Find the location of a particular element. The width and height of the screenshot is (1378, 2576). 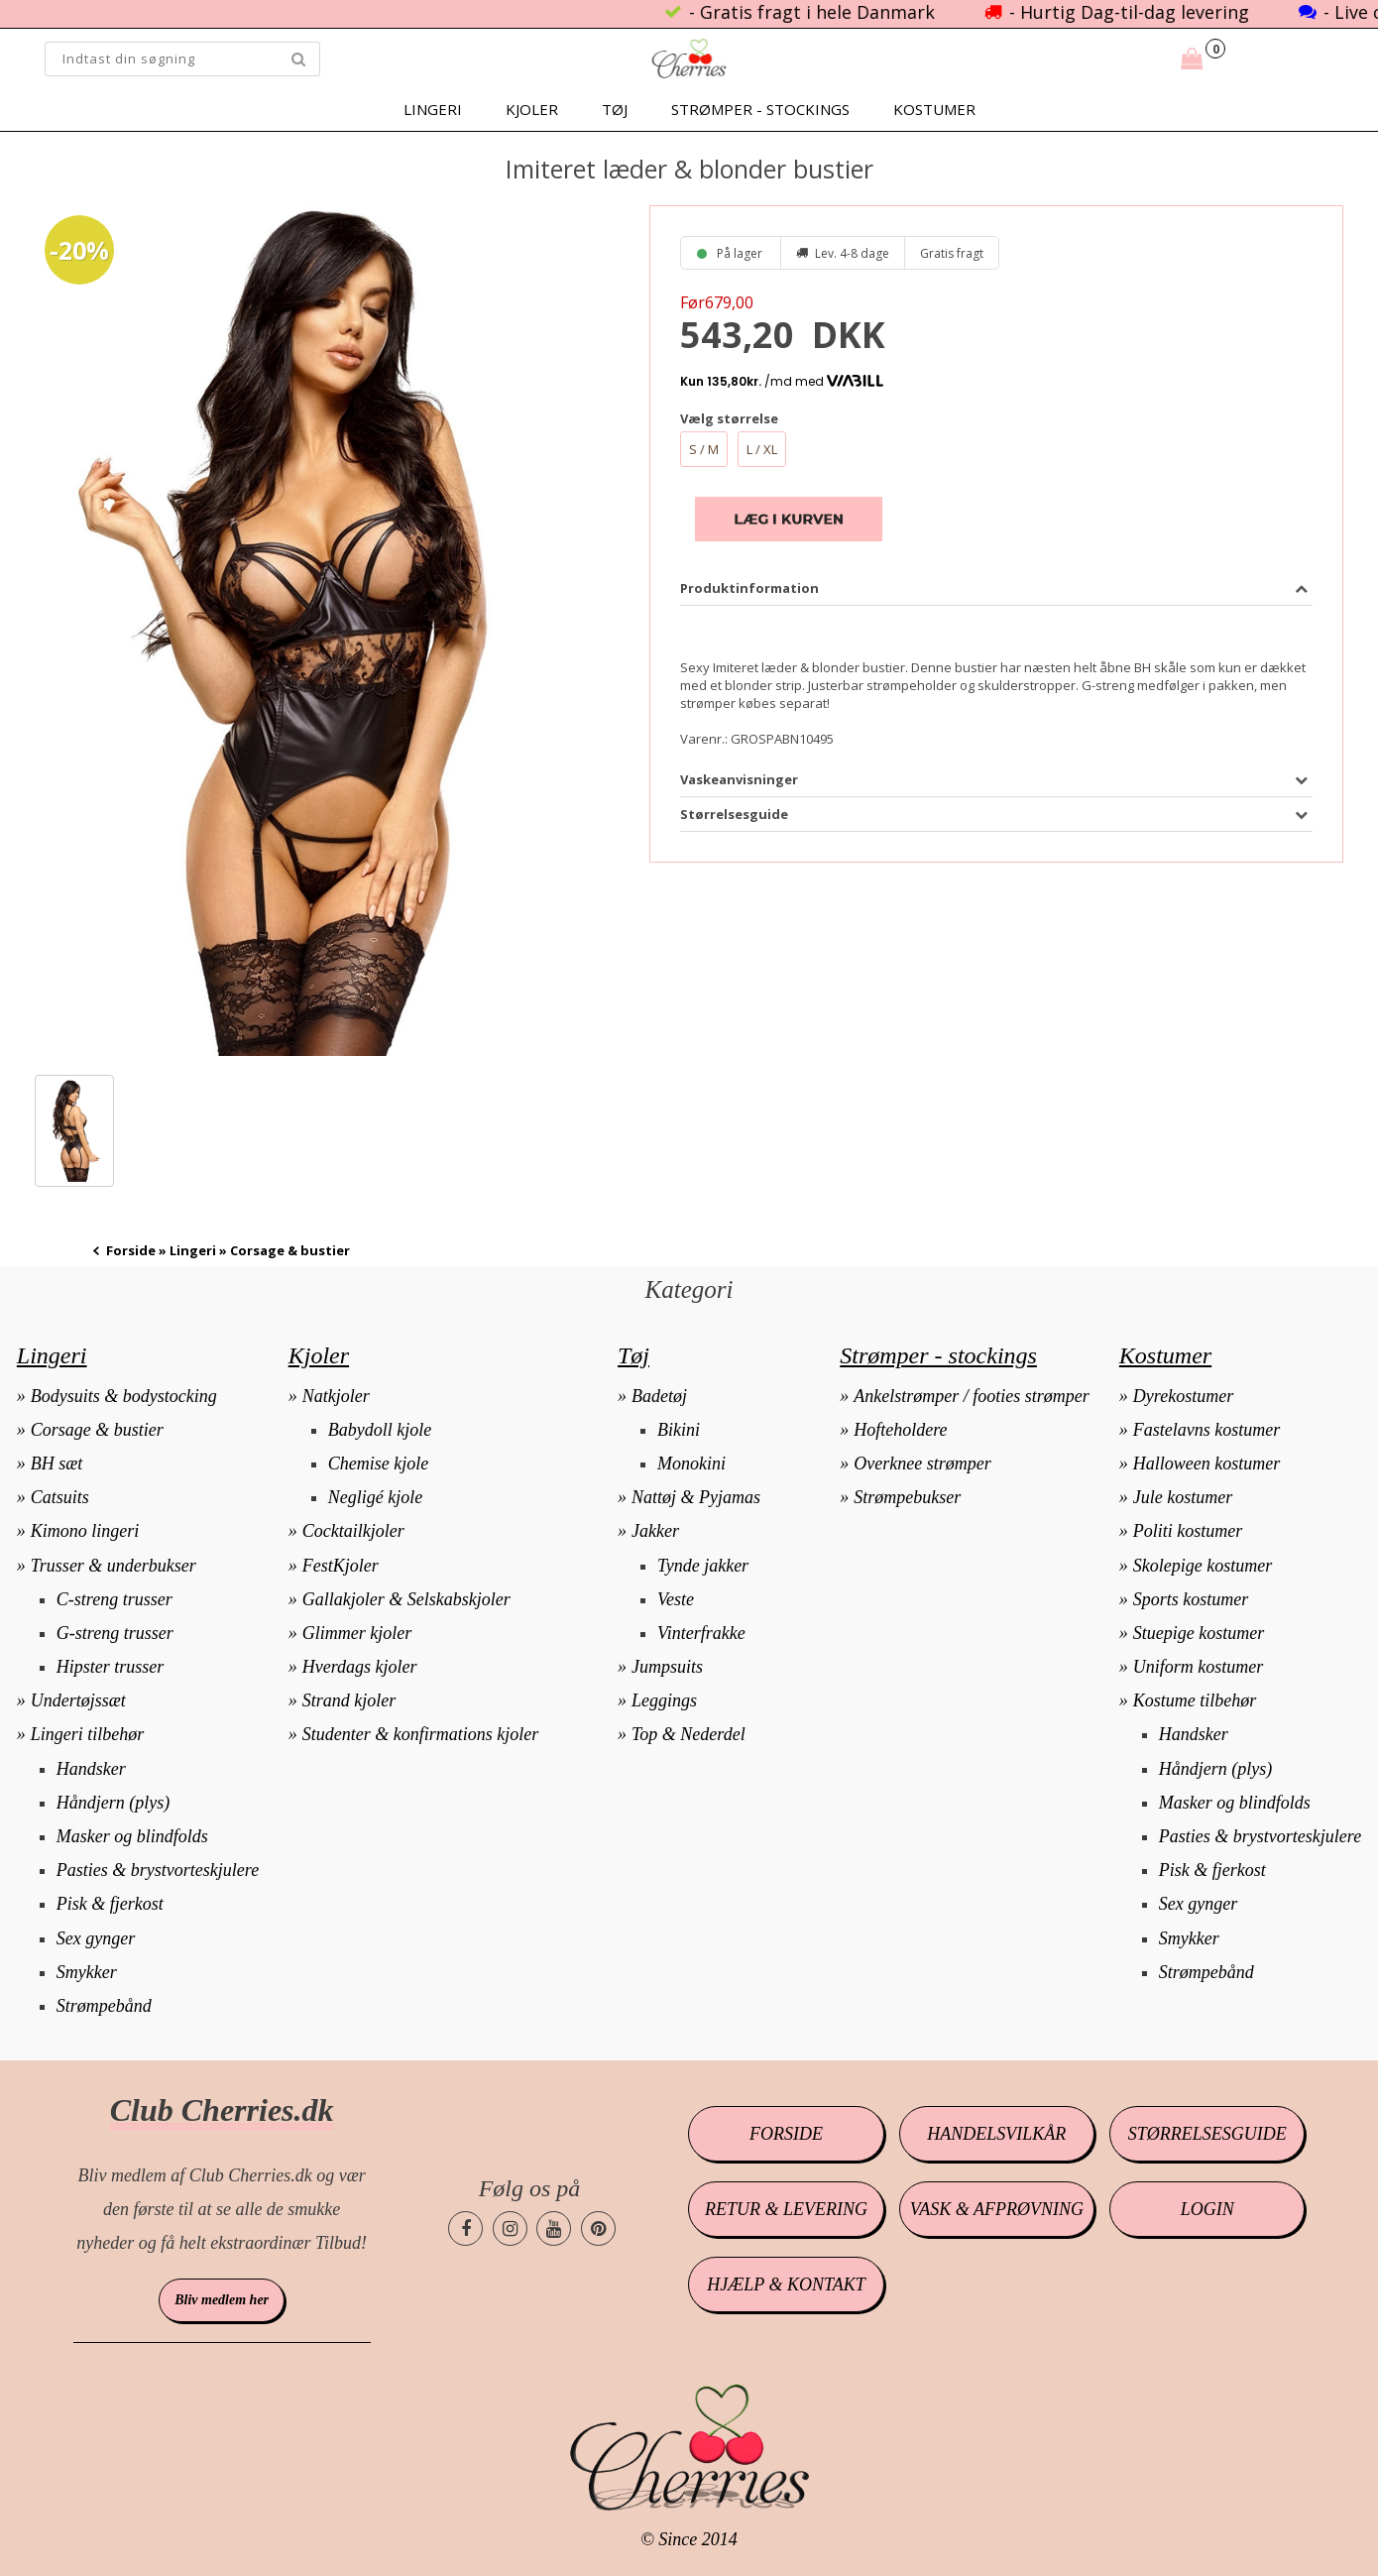

Bliv medlem her is located at coordinates (221, 2299).